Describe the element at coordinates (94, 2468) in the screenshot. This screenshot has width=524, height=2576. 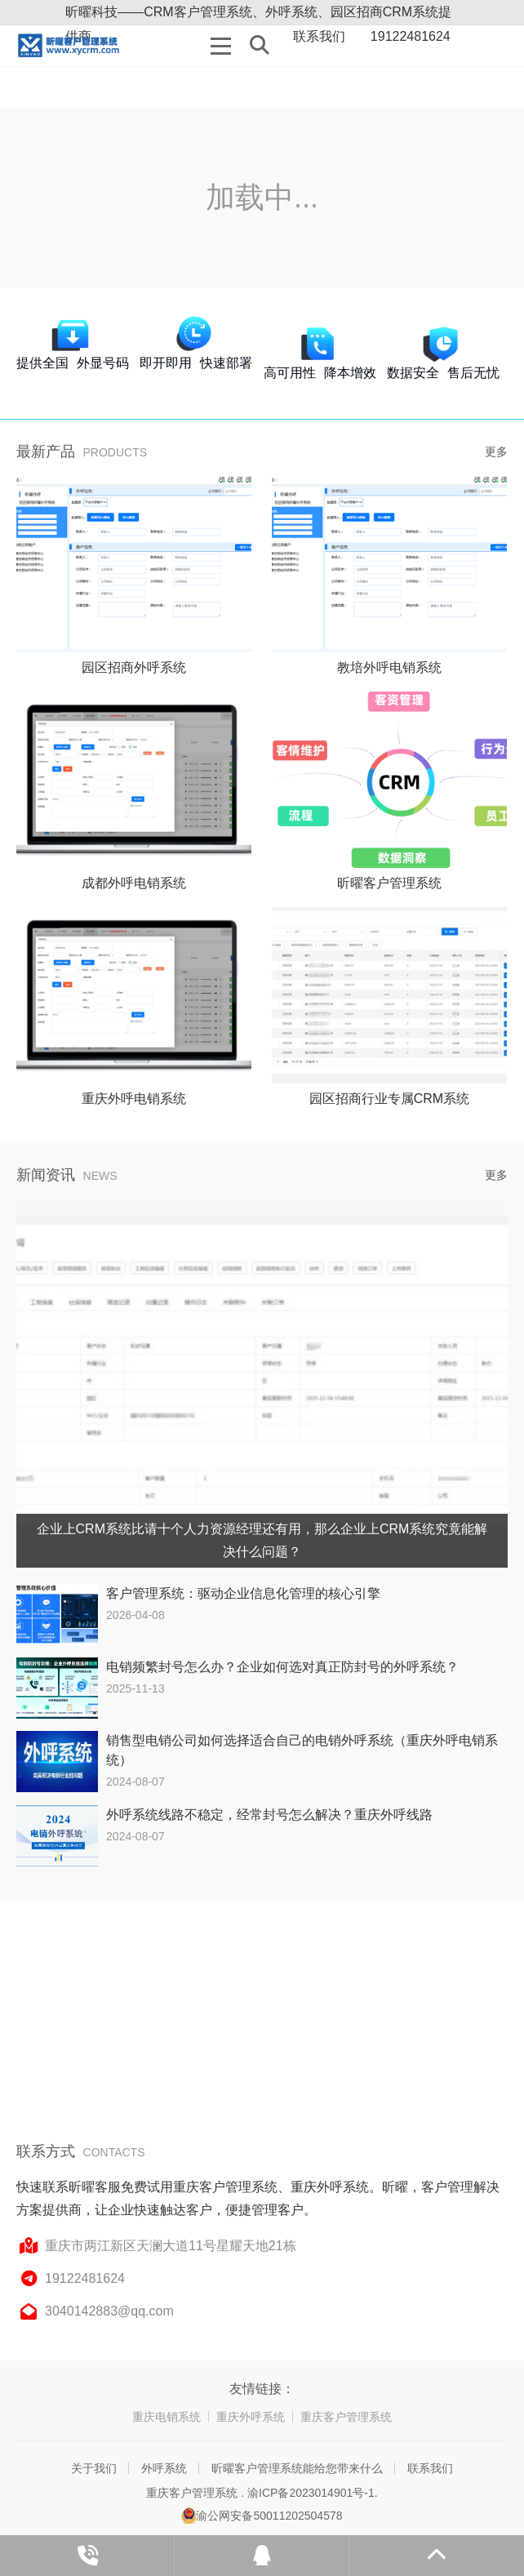
I see `关于我们` at that location.